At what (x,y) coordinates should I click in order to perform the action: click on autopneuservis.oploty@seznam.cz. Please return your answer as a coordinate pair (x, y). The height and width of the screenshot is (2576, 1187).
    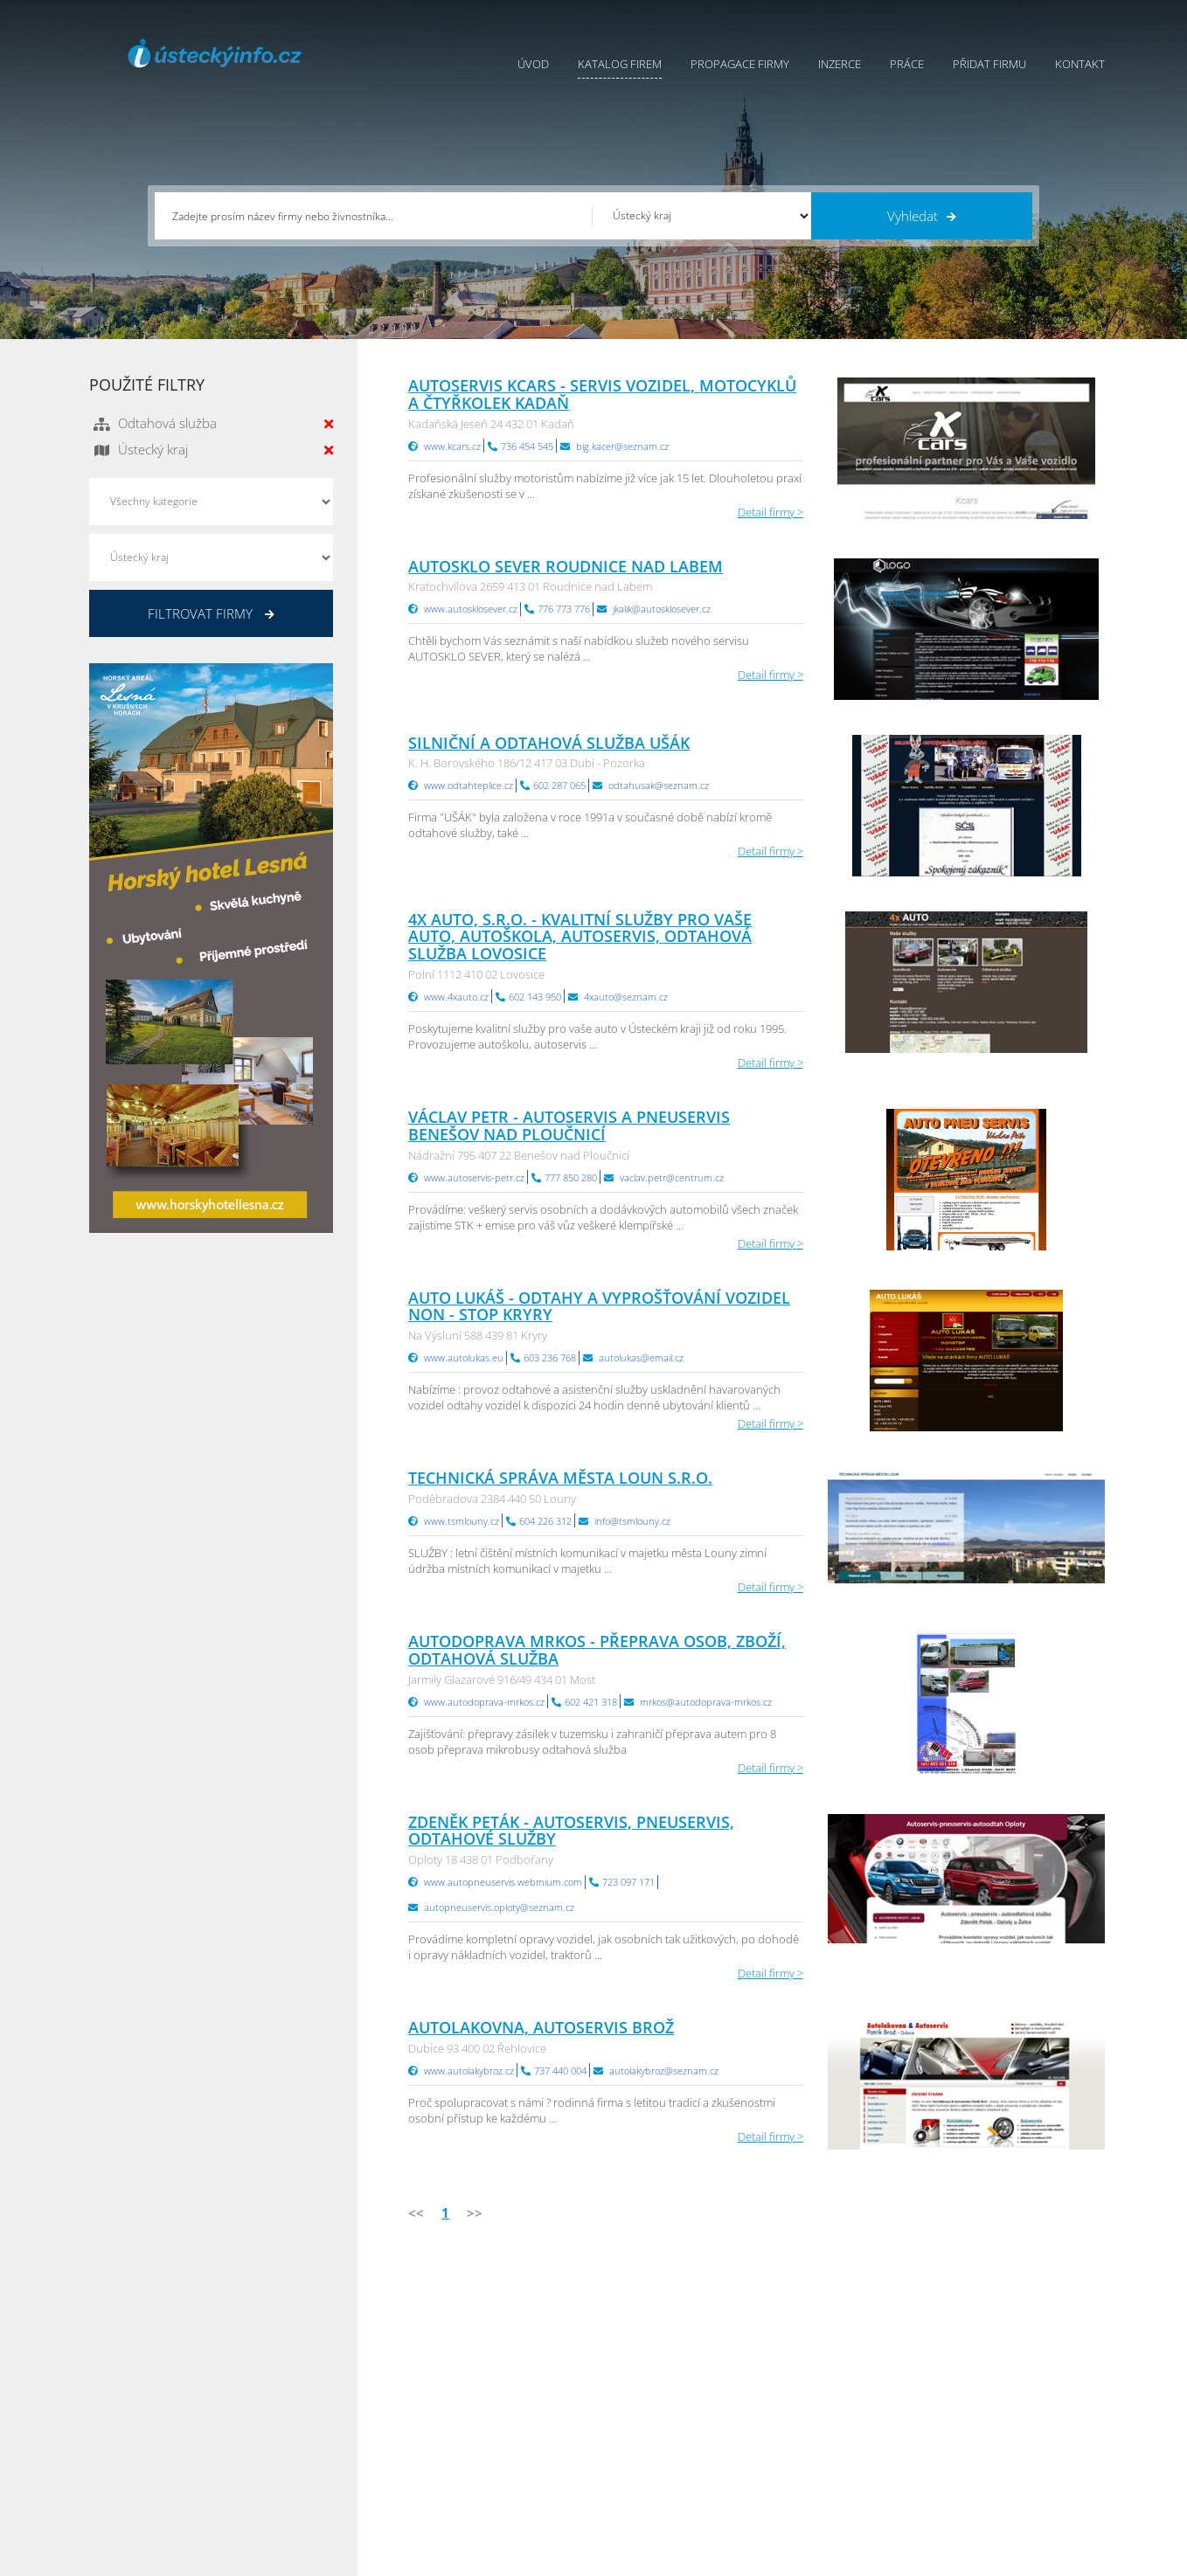
    Looking at the image, I should click on (499, 1907).